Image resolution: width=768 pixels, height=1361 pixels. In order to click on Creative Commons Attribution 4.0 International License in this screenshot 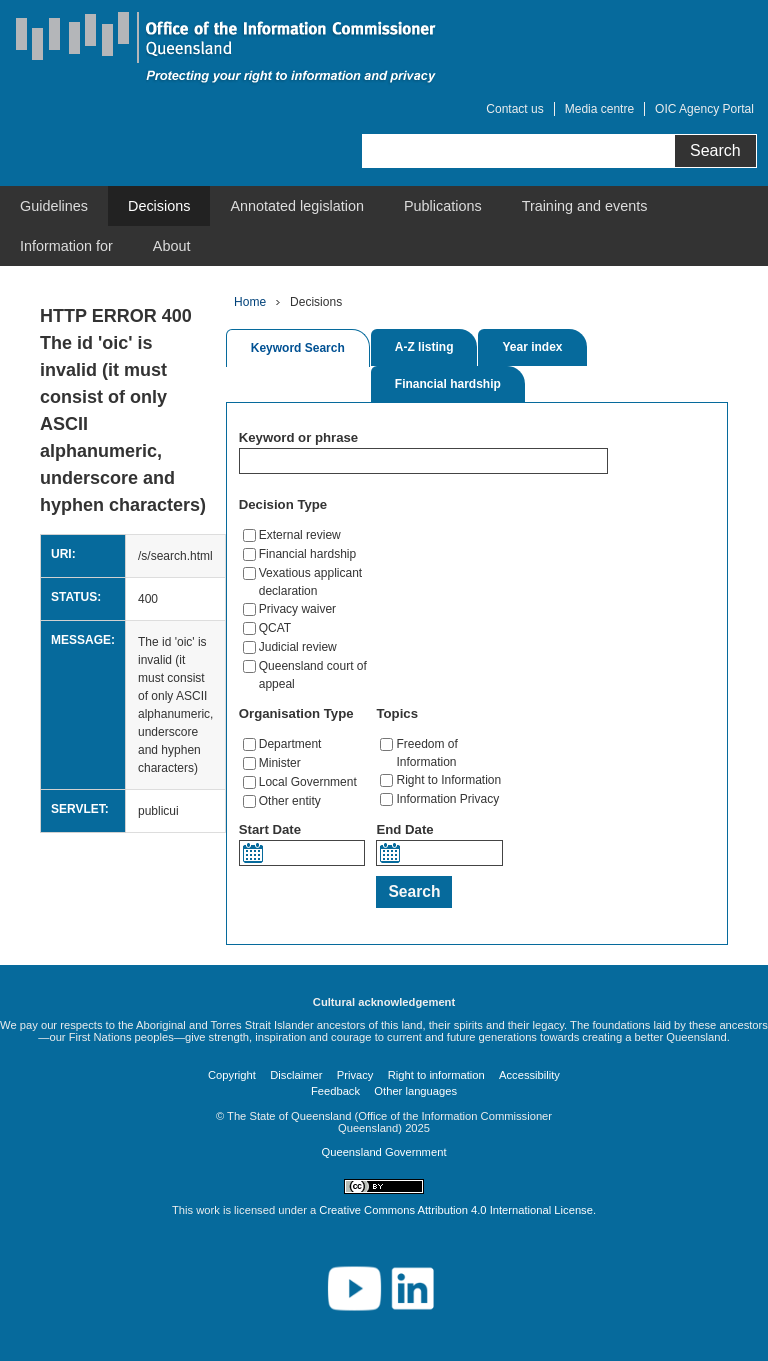, I will do `click(456, 1210)`.